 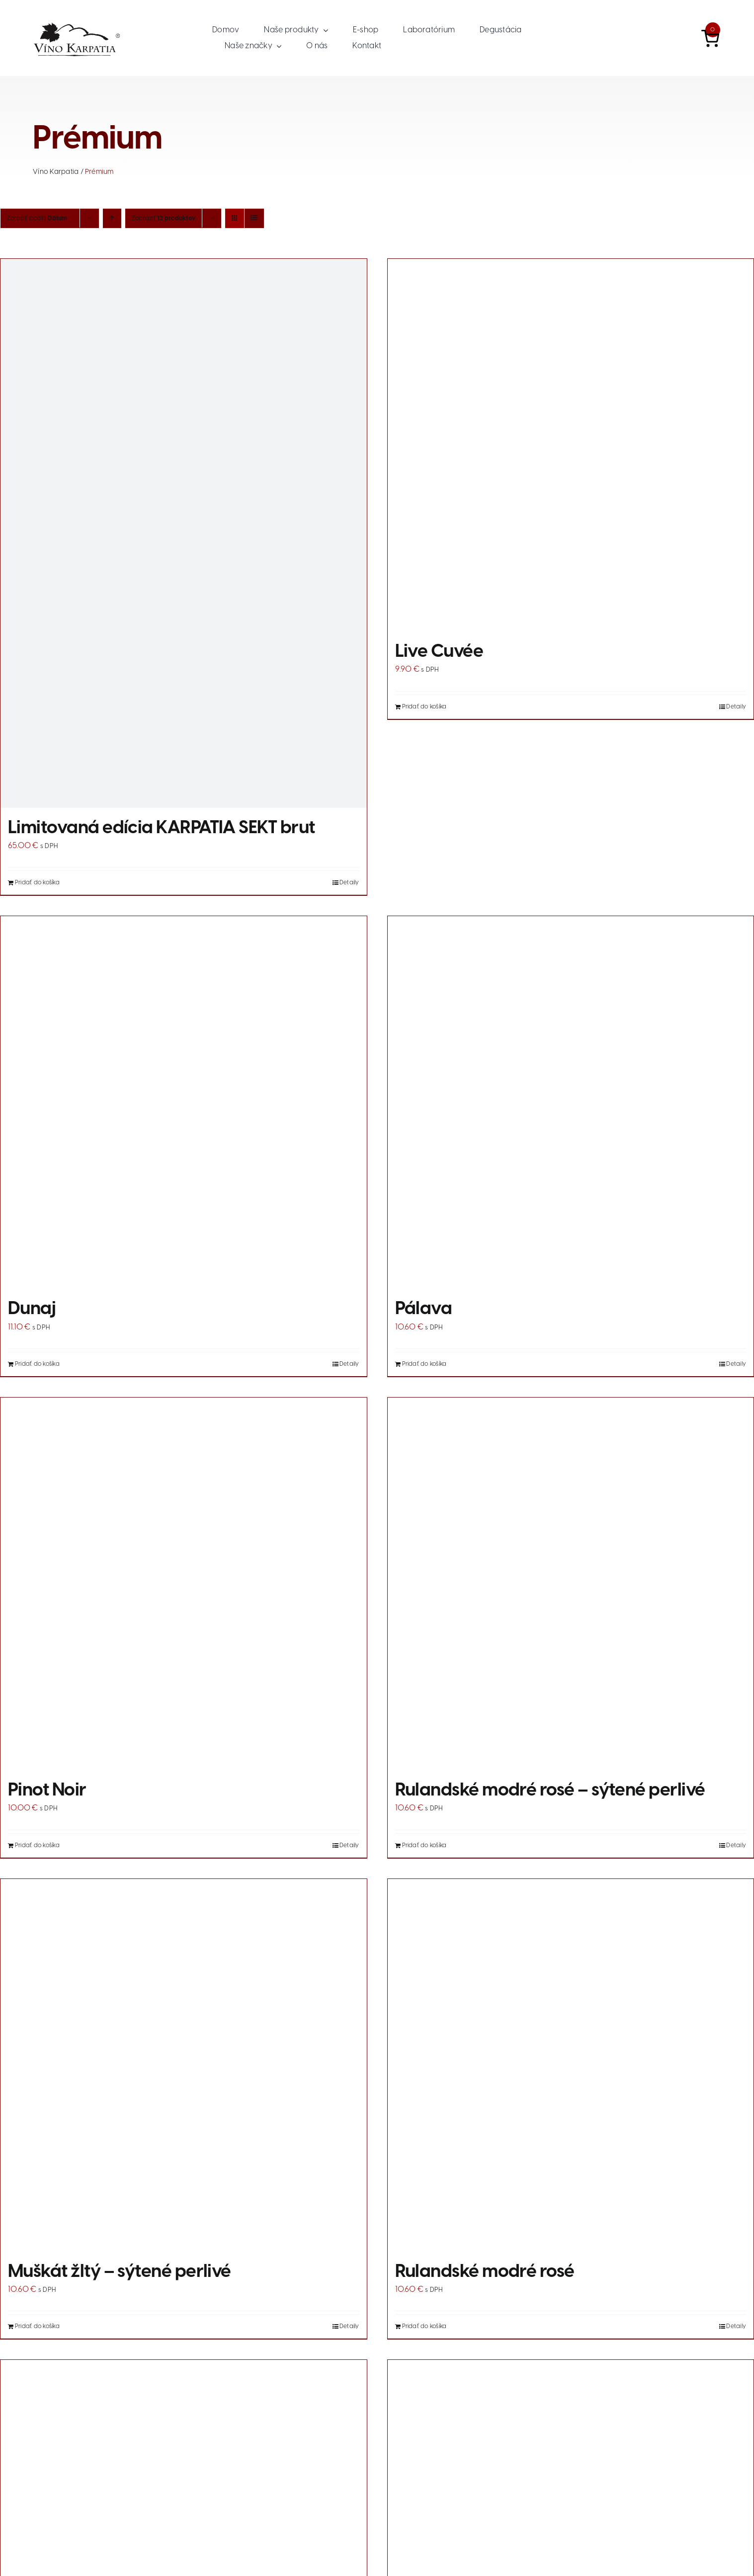 What do you see at coordinates (37, 218) in the screenshot?
I see `Zoradiť podľa` at bounding box center [37, 218].